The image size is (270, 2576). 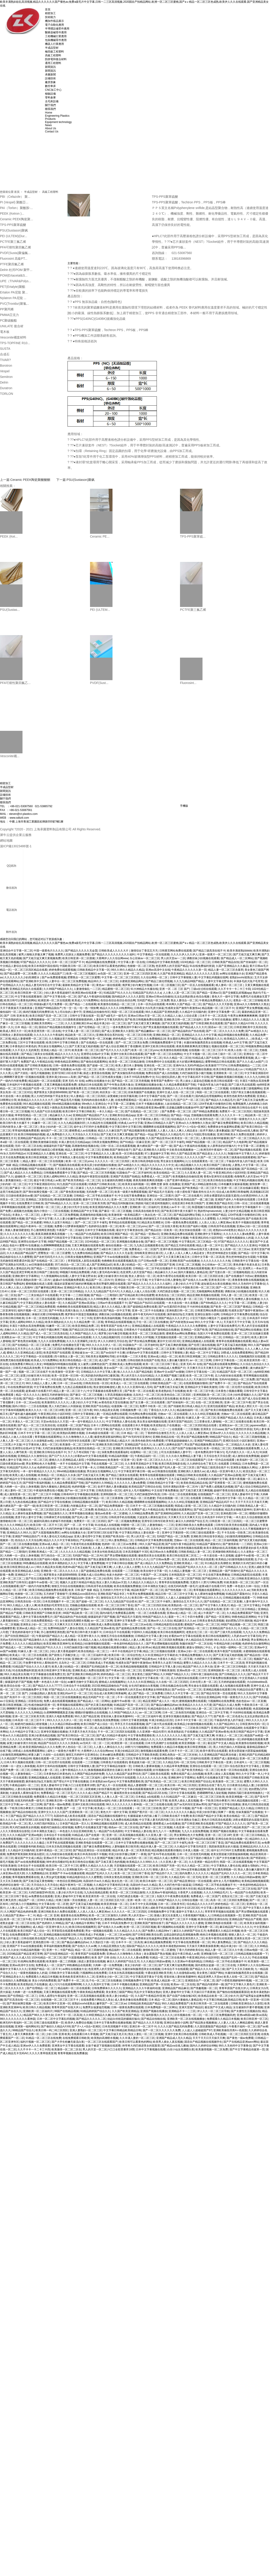 What do you see at coordinates (123, 2018) in the screenshot?
I see `抬起白丝校花的腿疯狂输出` at bounding box center [123, 2018].